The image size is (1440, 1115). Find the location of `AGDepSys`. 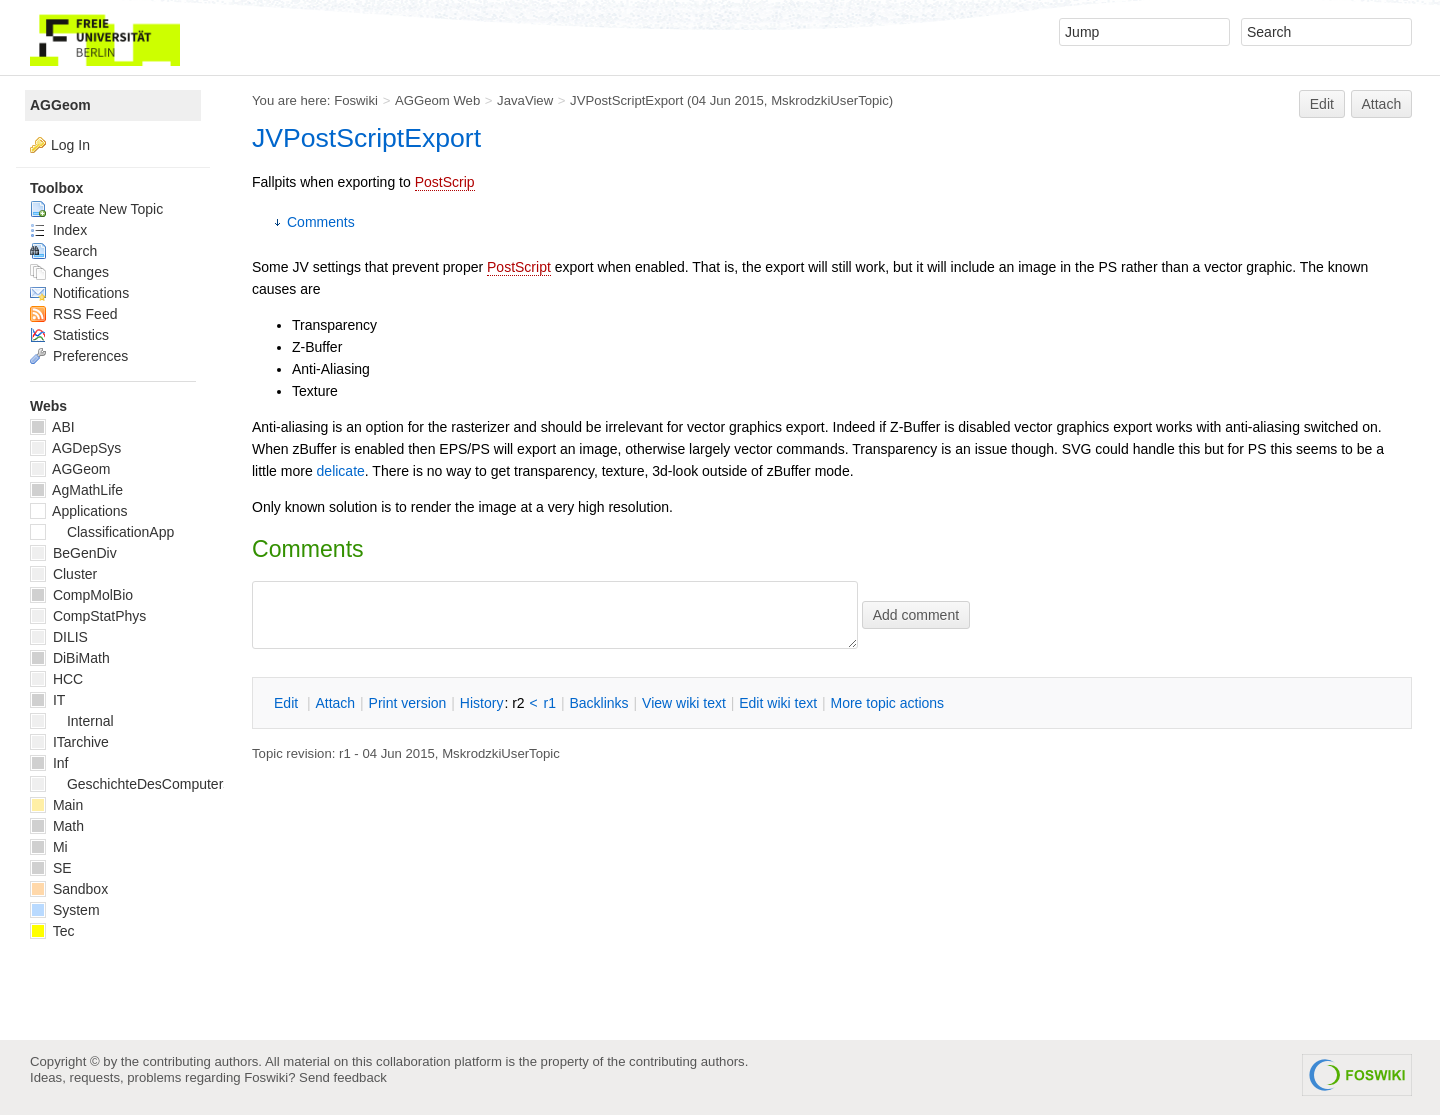

AGDepSys is located at coordinates (75, 448).